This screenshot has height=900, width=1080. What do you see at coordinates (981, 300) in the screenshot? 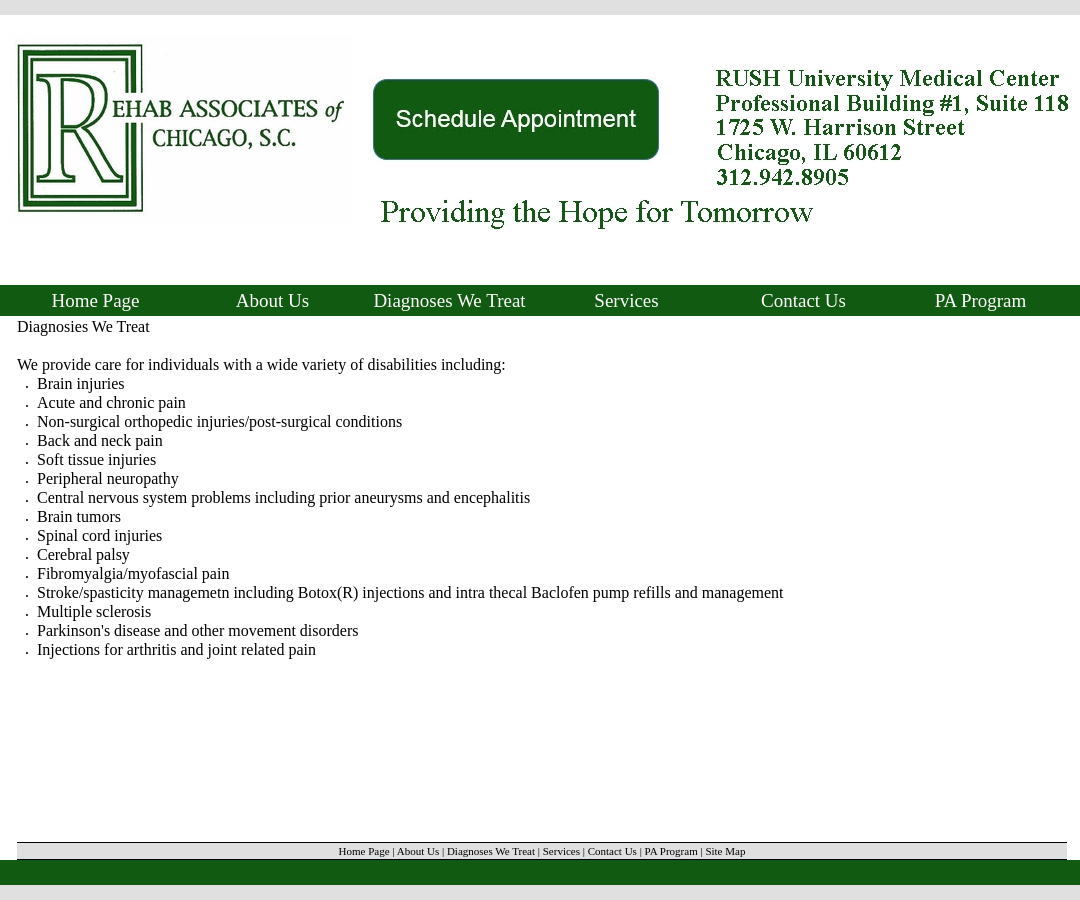
I see `PA Program` at bounding box center [981, 300].